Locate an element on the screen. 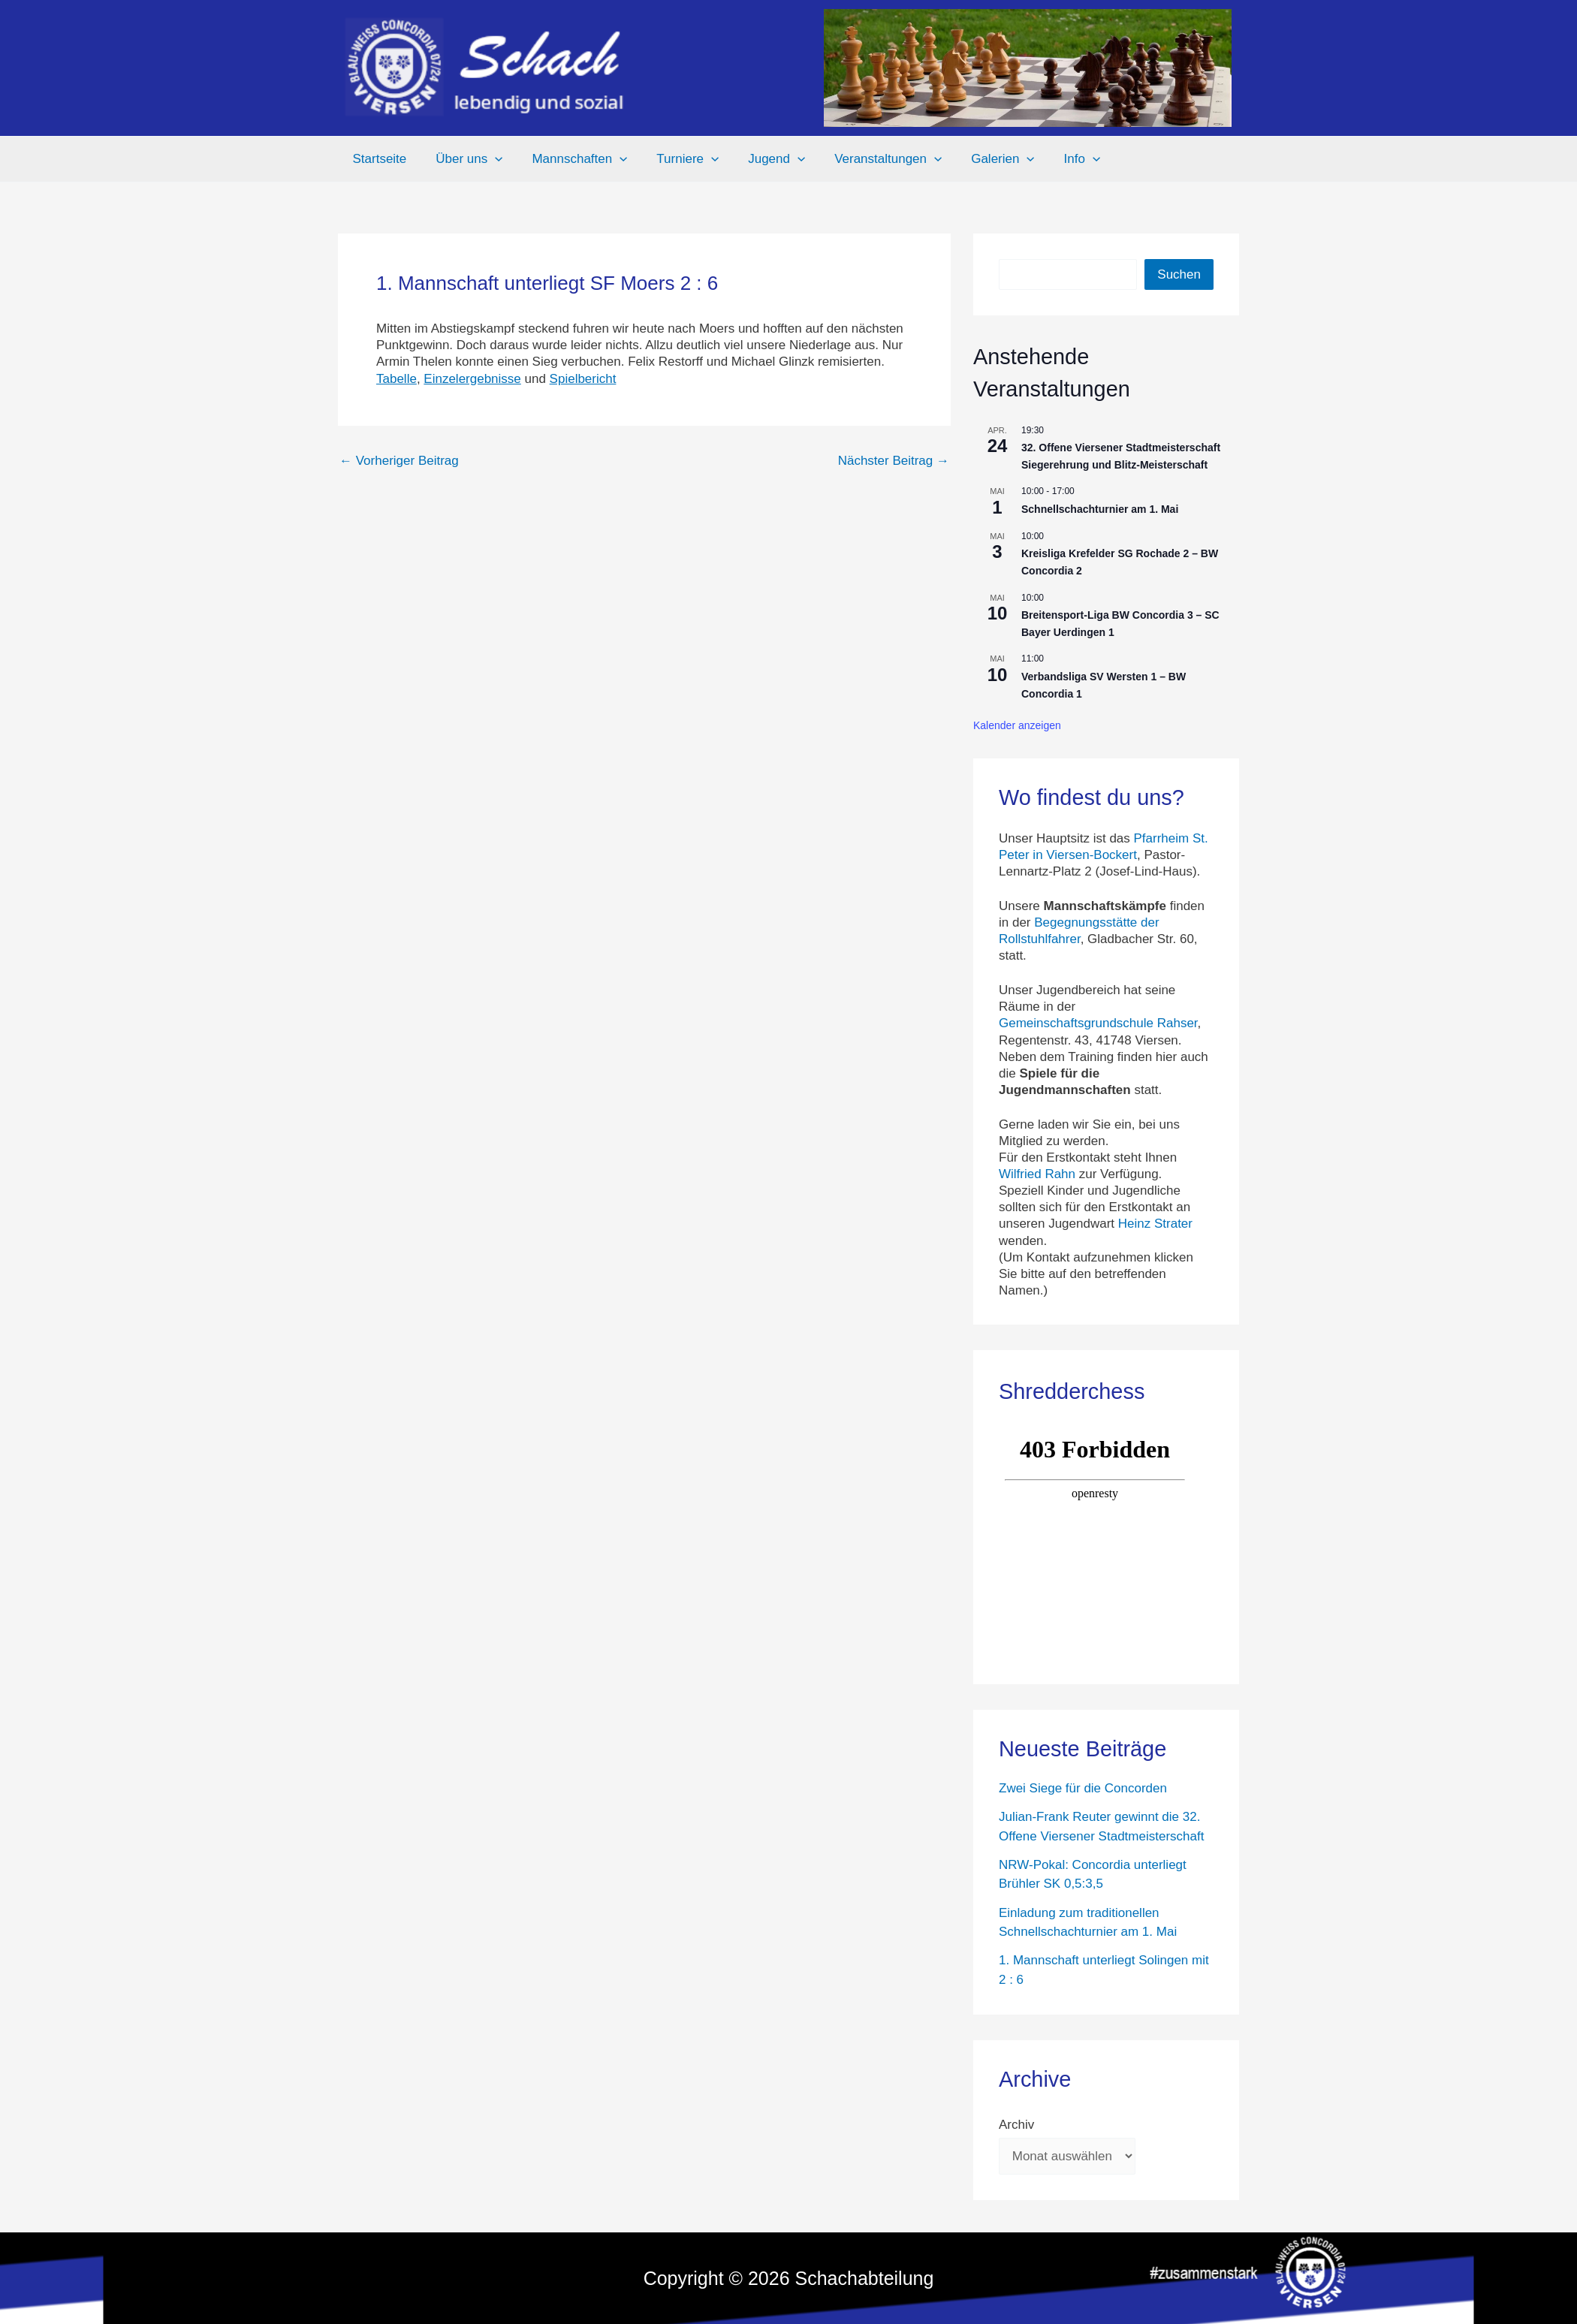  Turniere is located at coordinates (675, 159).